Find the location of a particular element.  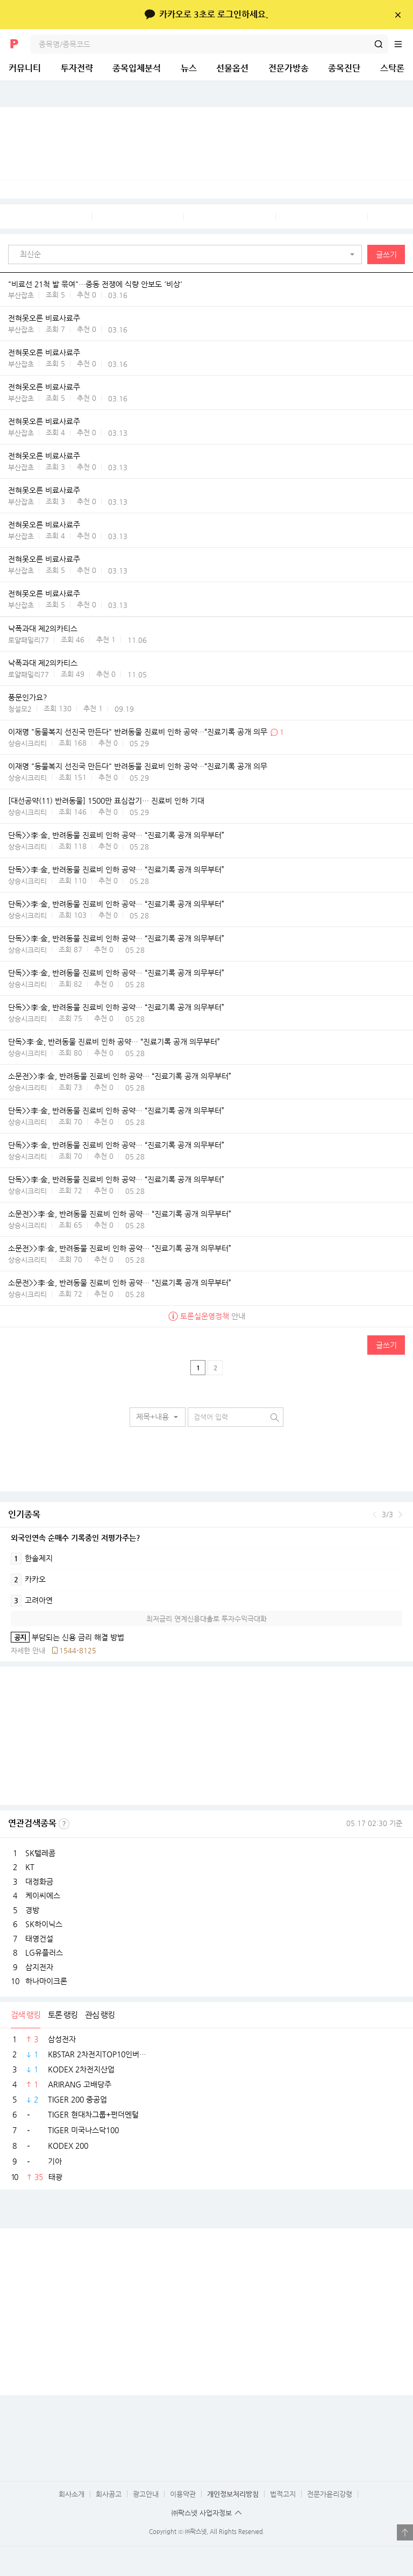

다음 is located at coordinates (400, 1514).